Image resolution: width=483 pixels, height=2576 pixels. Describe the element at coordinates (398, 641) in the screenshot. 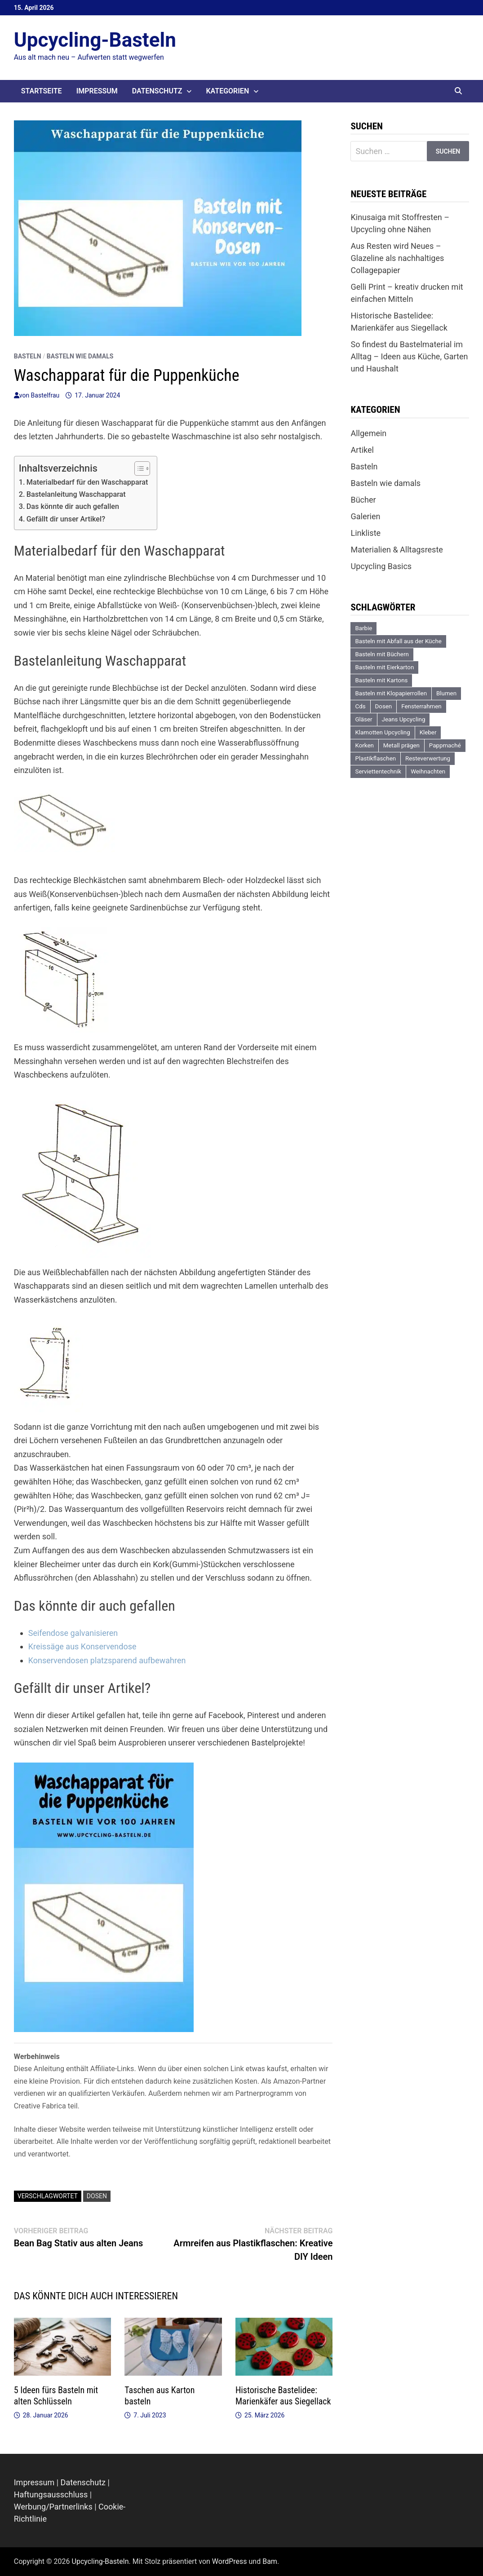

I see `Basteln mit Abfall aus der Küche` at that location.